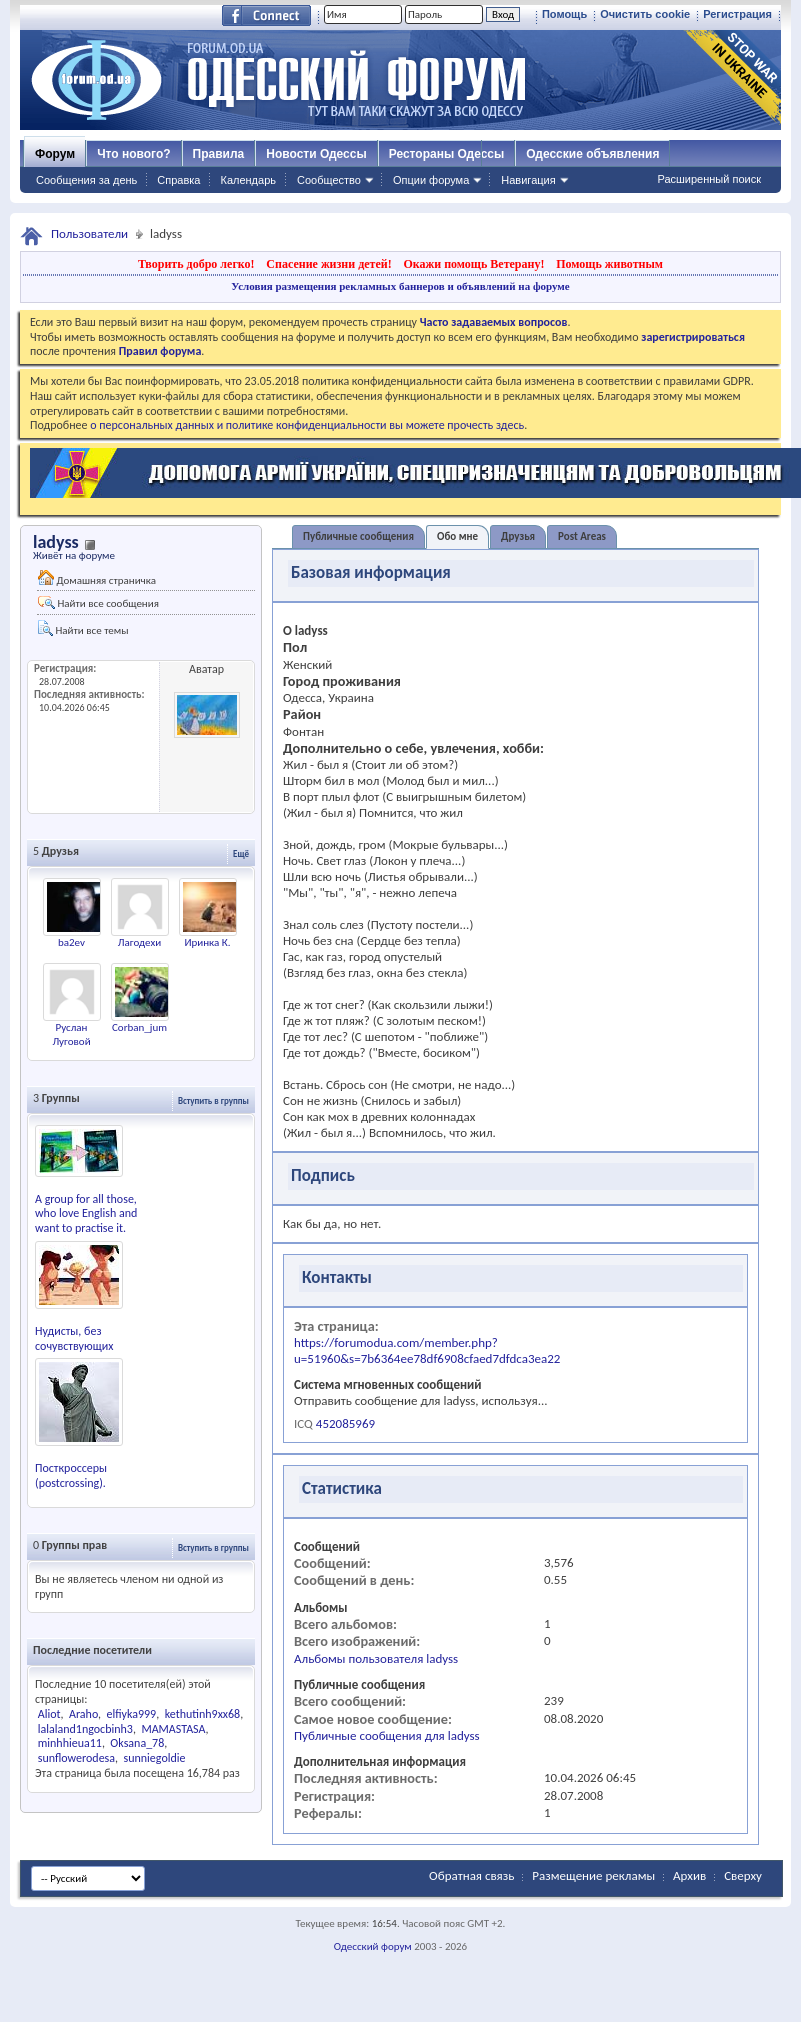 The width and height of the screenshot is (801, 2022). Describe the element at coordinates (98, 603) in the screenshot. I see `Найти все сообщения` at that location.